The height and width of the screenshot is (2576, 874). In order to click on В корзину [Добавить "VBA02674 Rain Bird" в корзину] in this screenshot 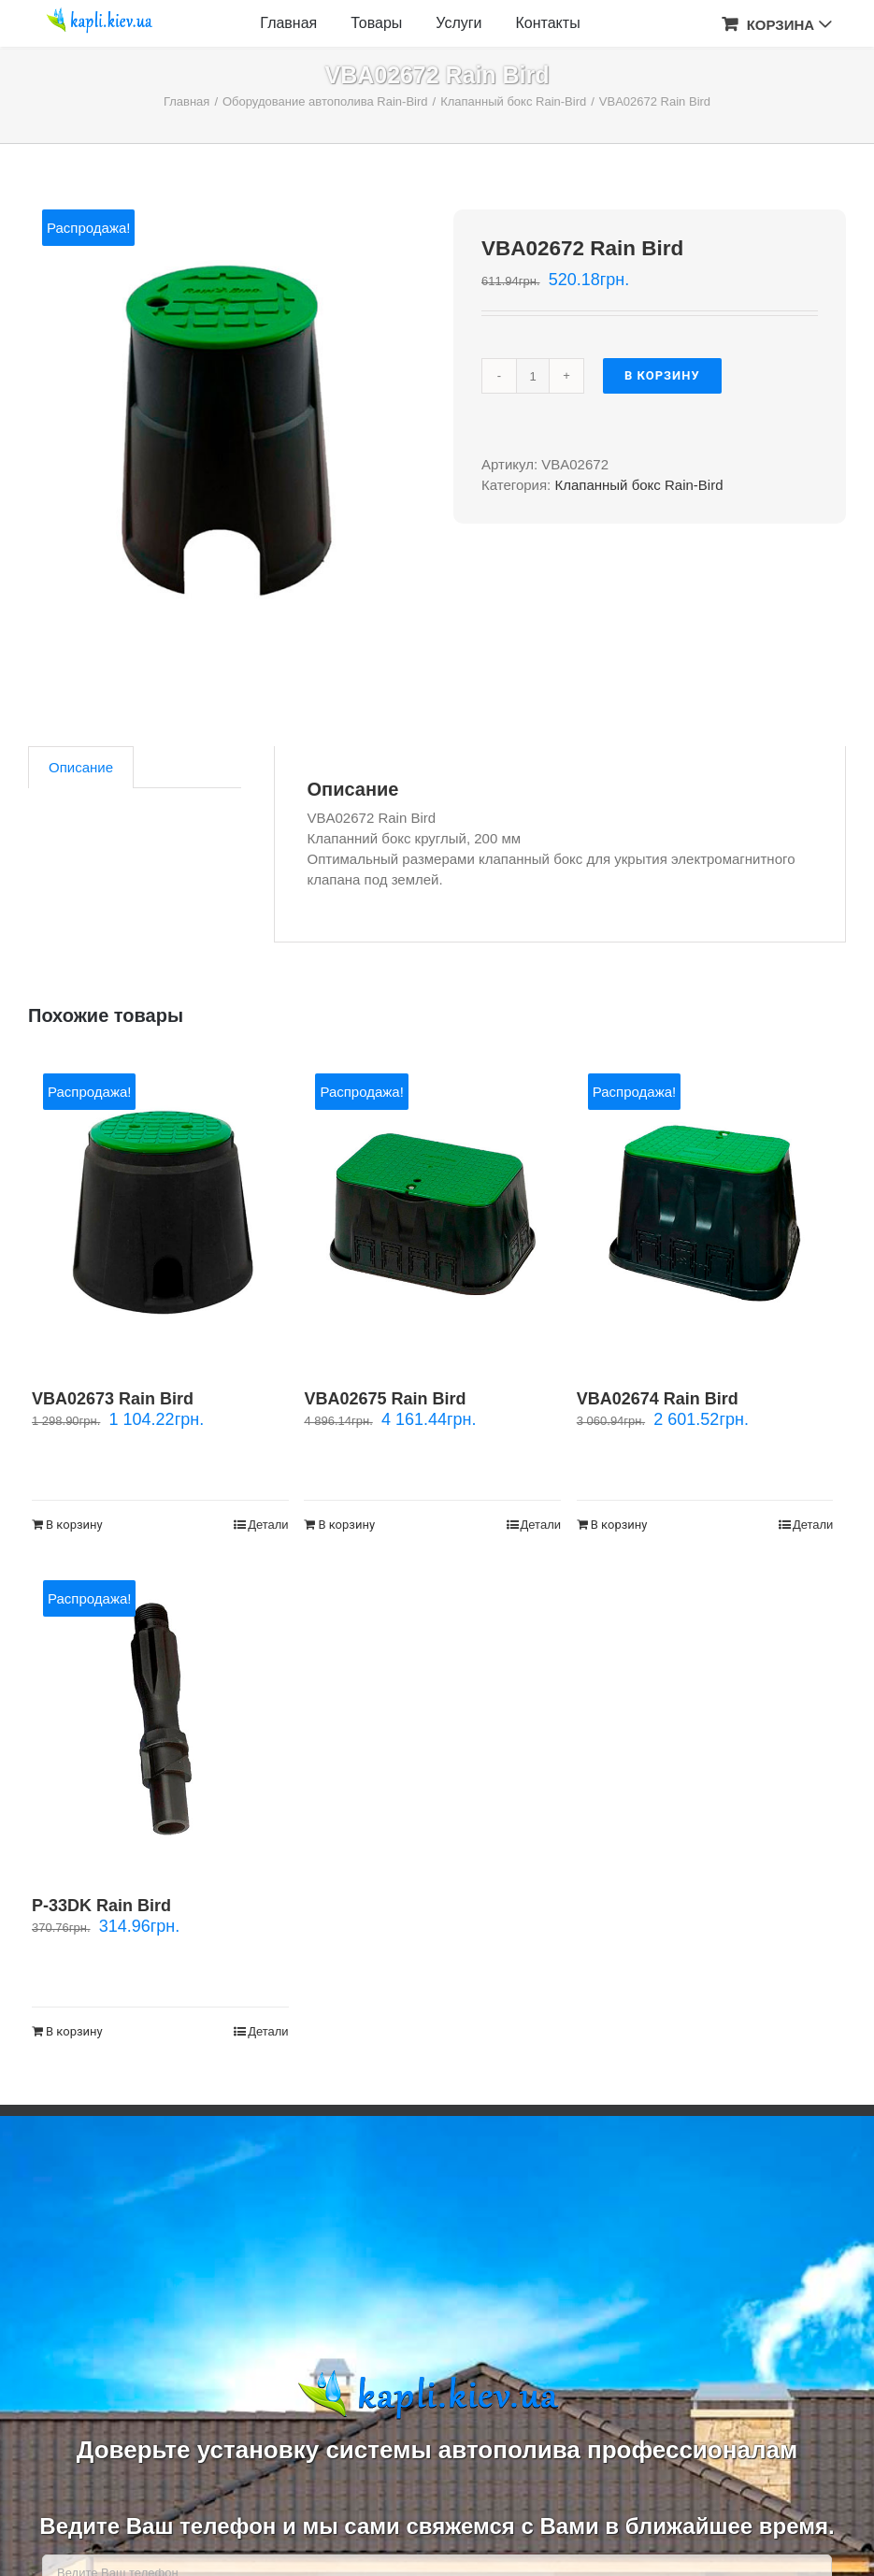, I will do `click(619, 1525)`.